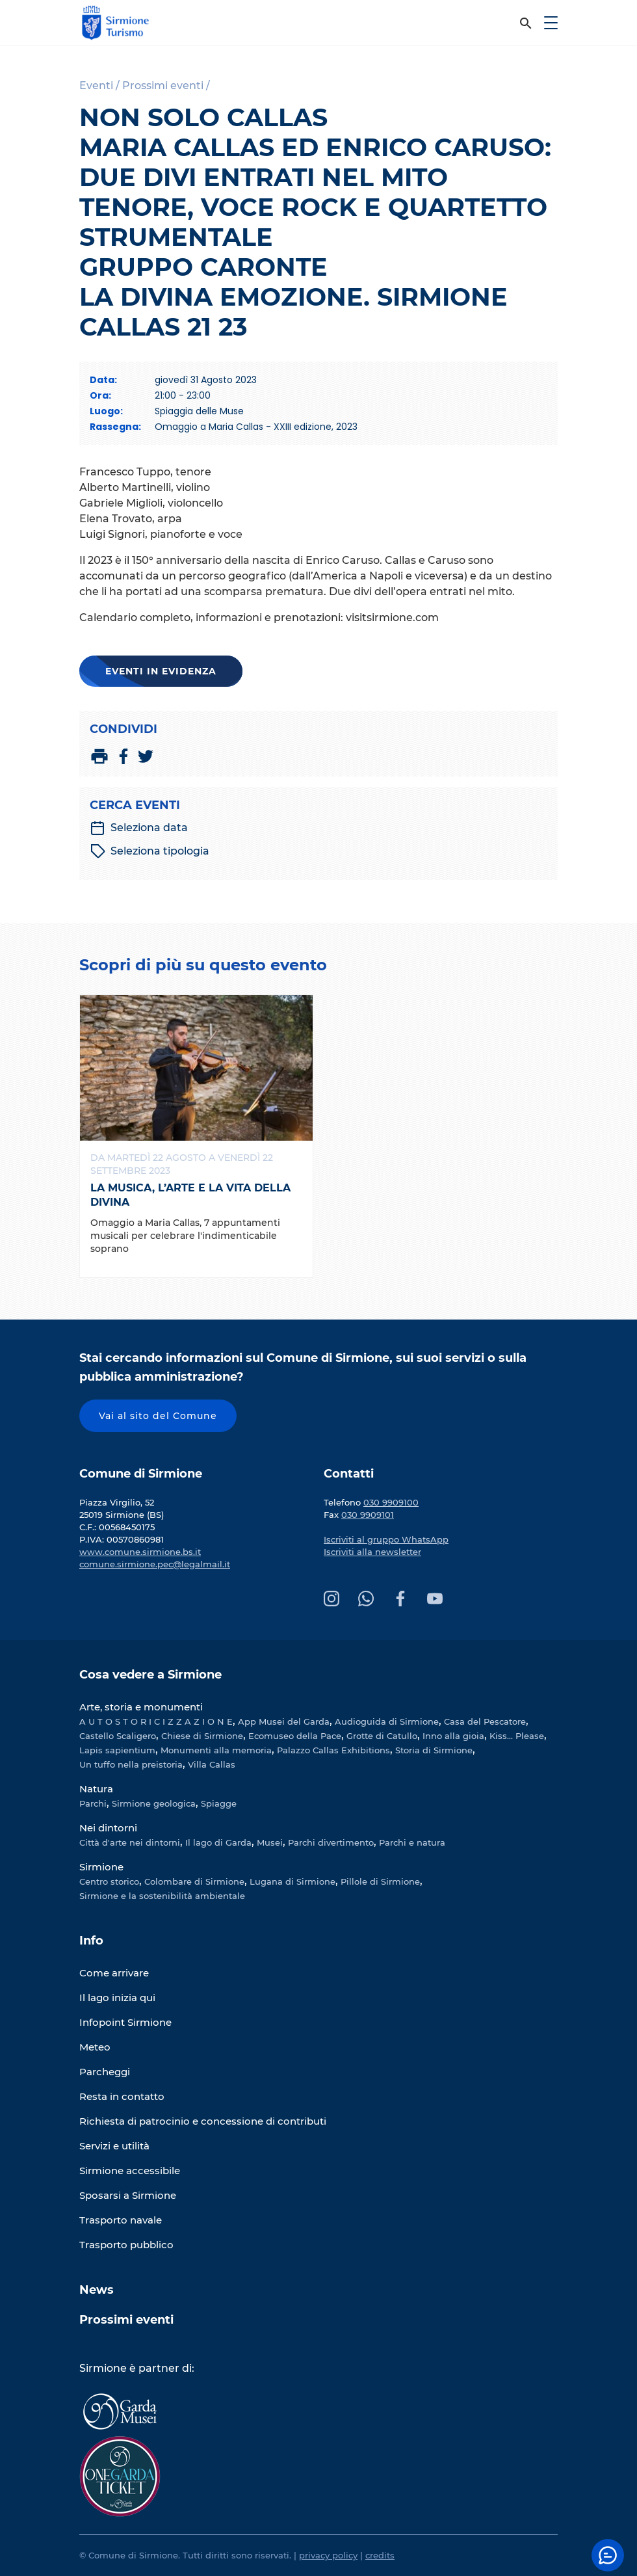 The height and width of the screenshot is (2576, 637). I want to click on Casa del Pescatore, so click(485, 1721).